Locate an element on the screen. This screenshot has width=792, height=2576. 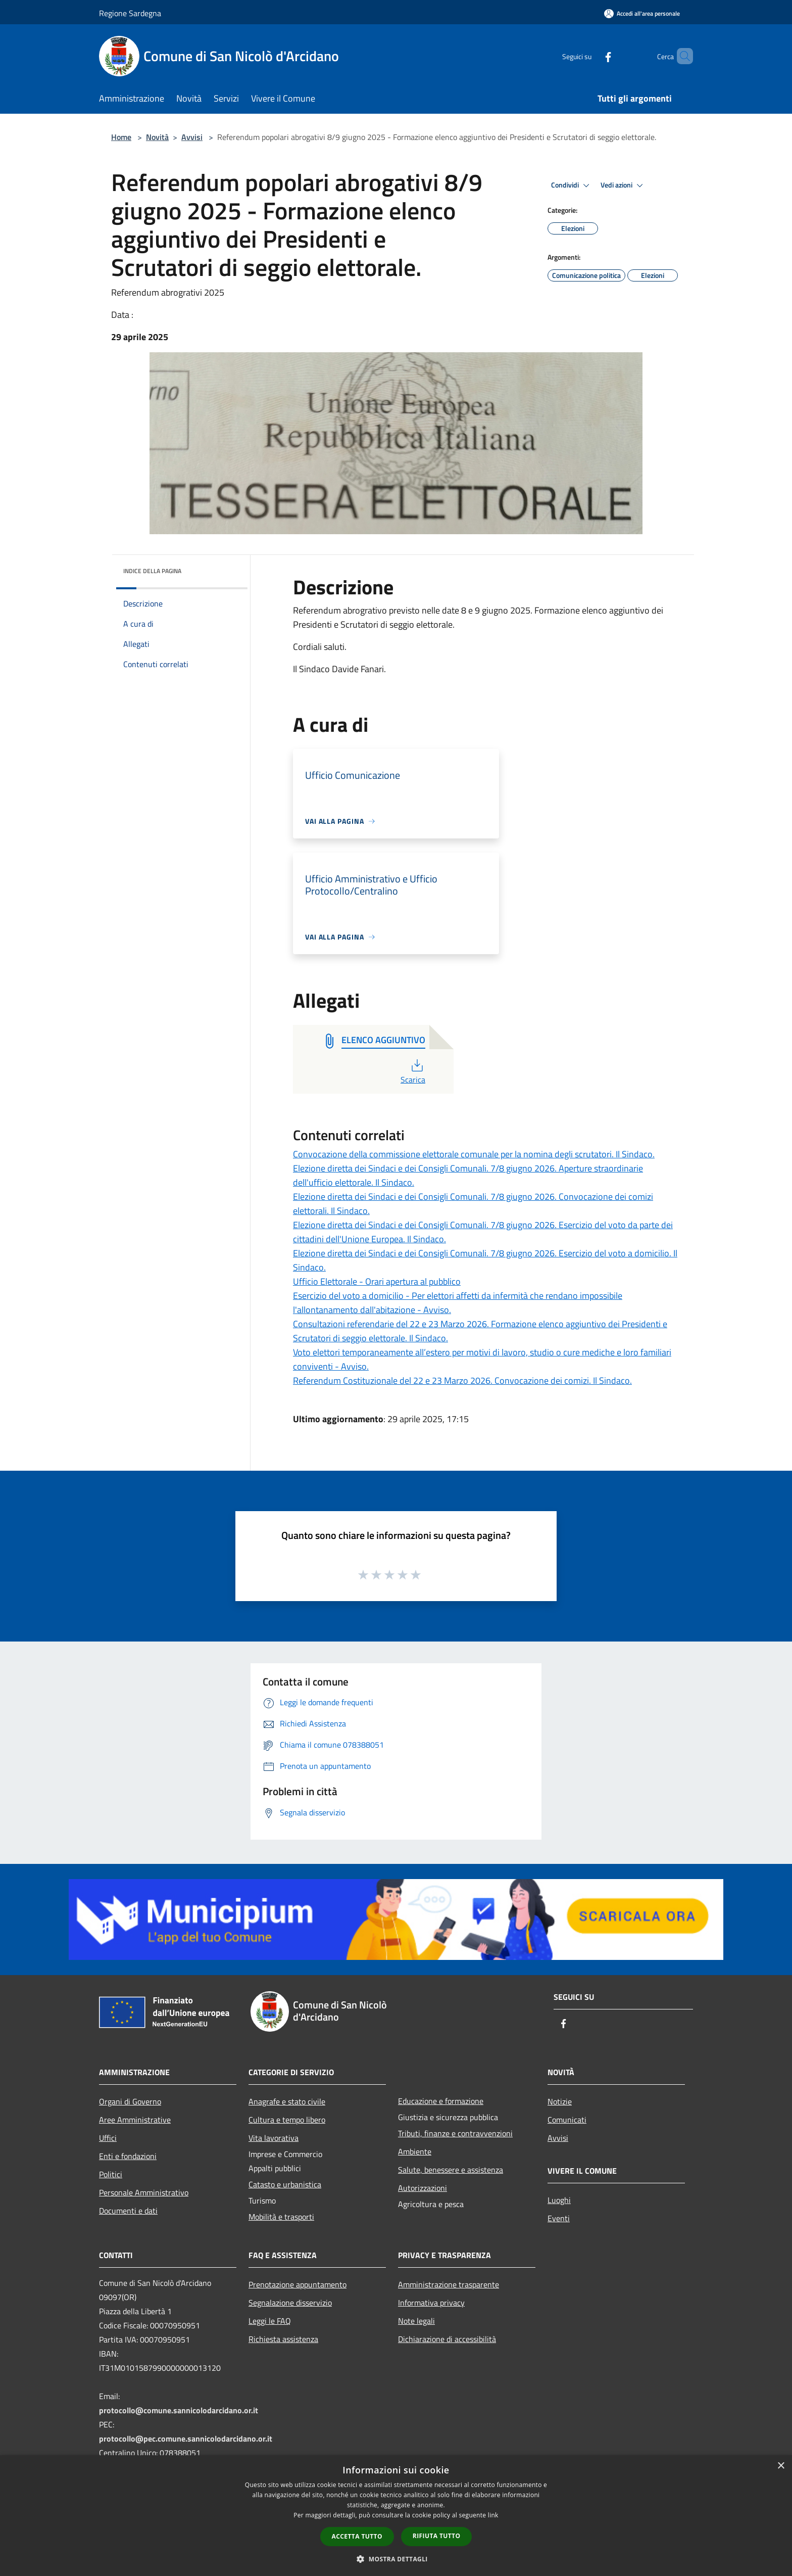
[Facebook] is located at coordinates (591, 56).